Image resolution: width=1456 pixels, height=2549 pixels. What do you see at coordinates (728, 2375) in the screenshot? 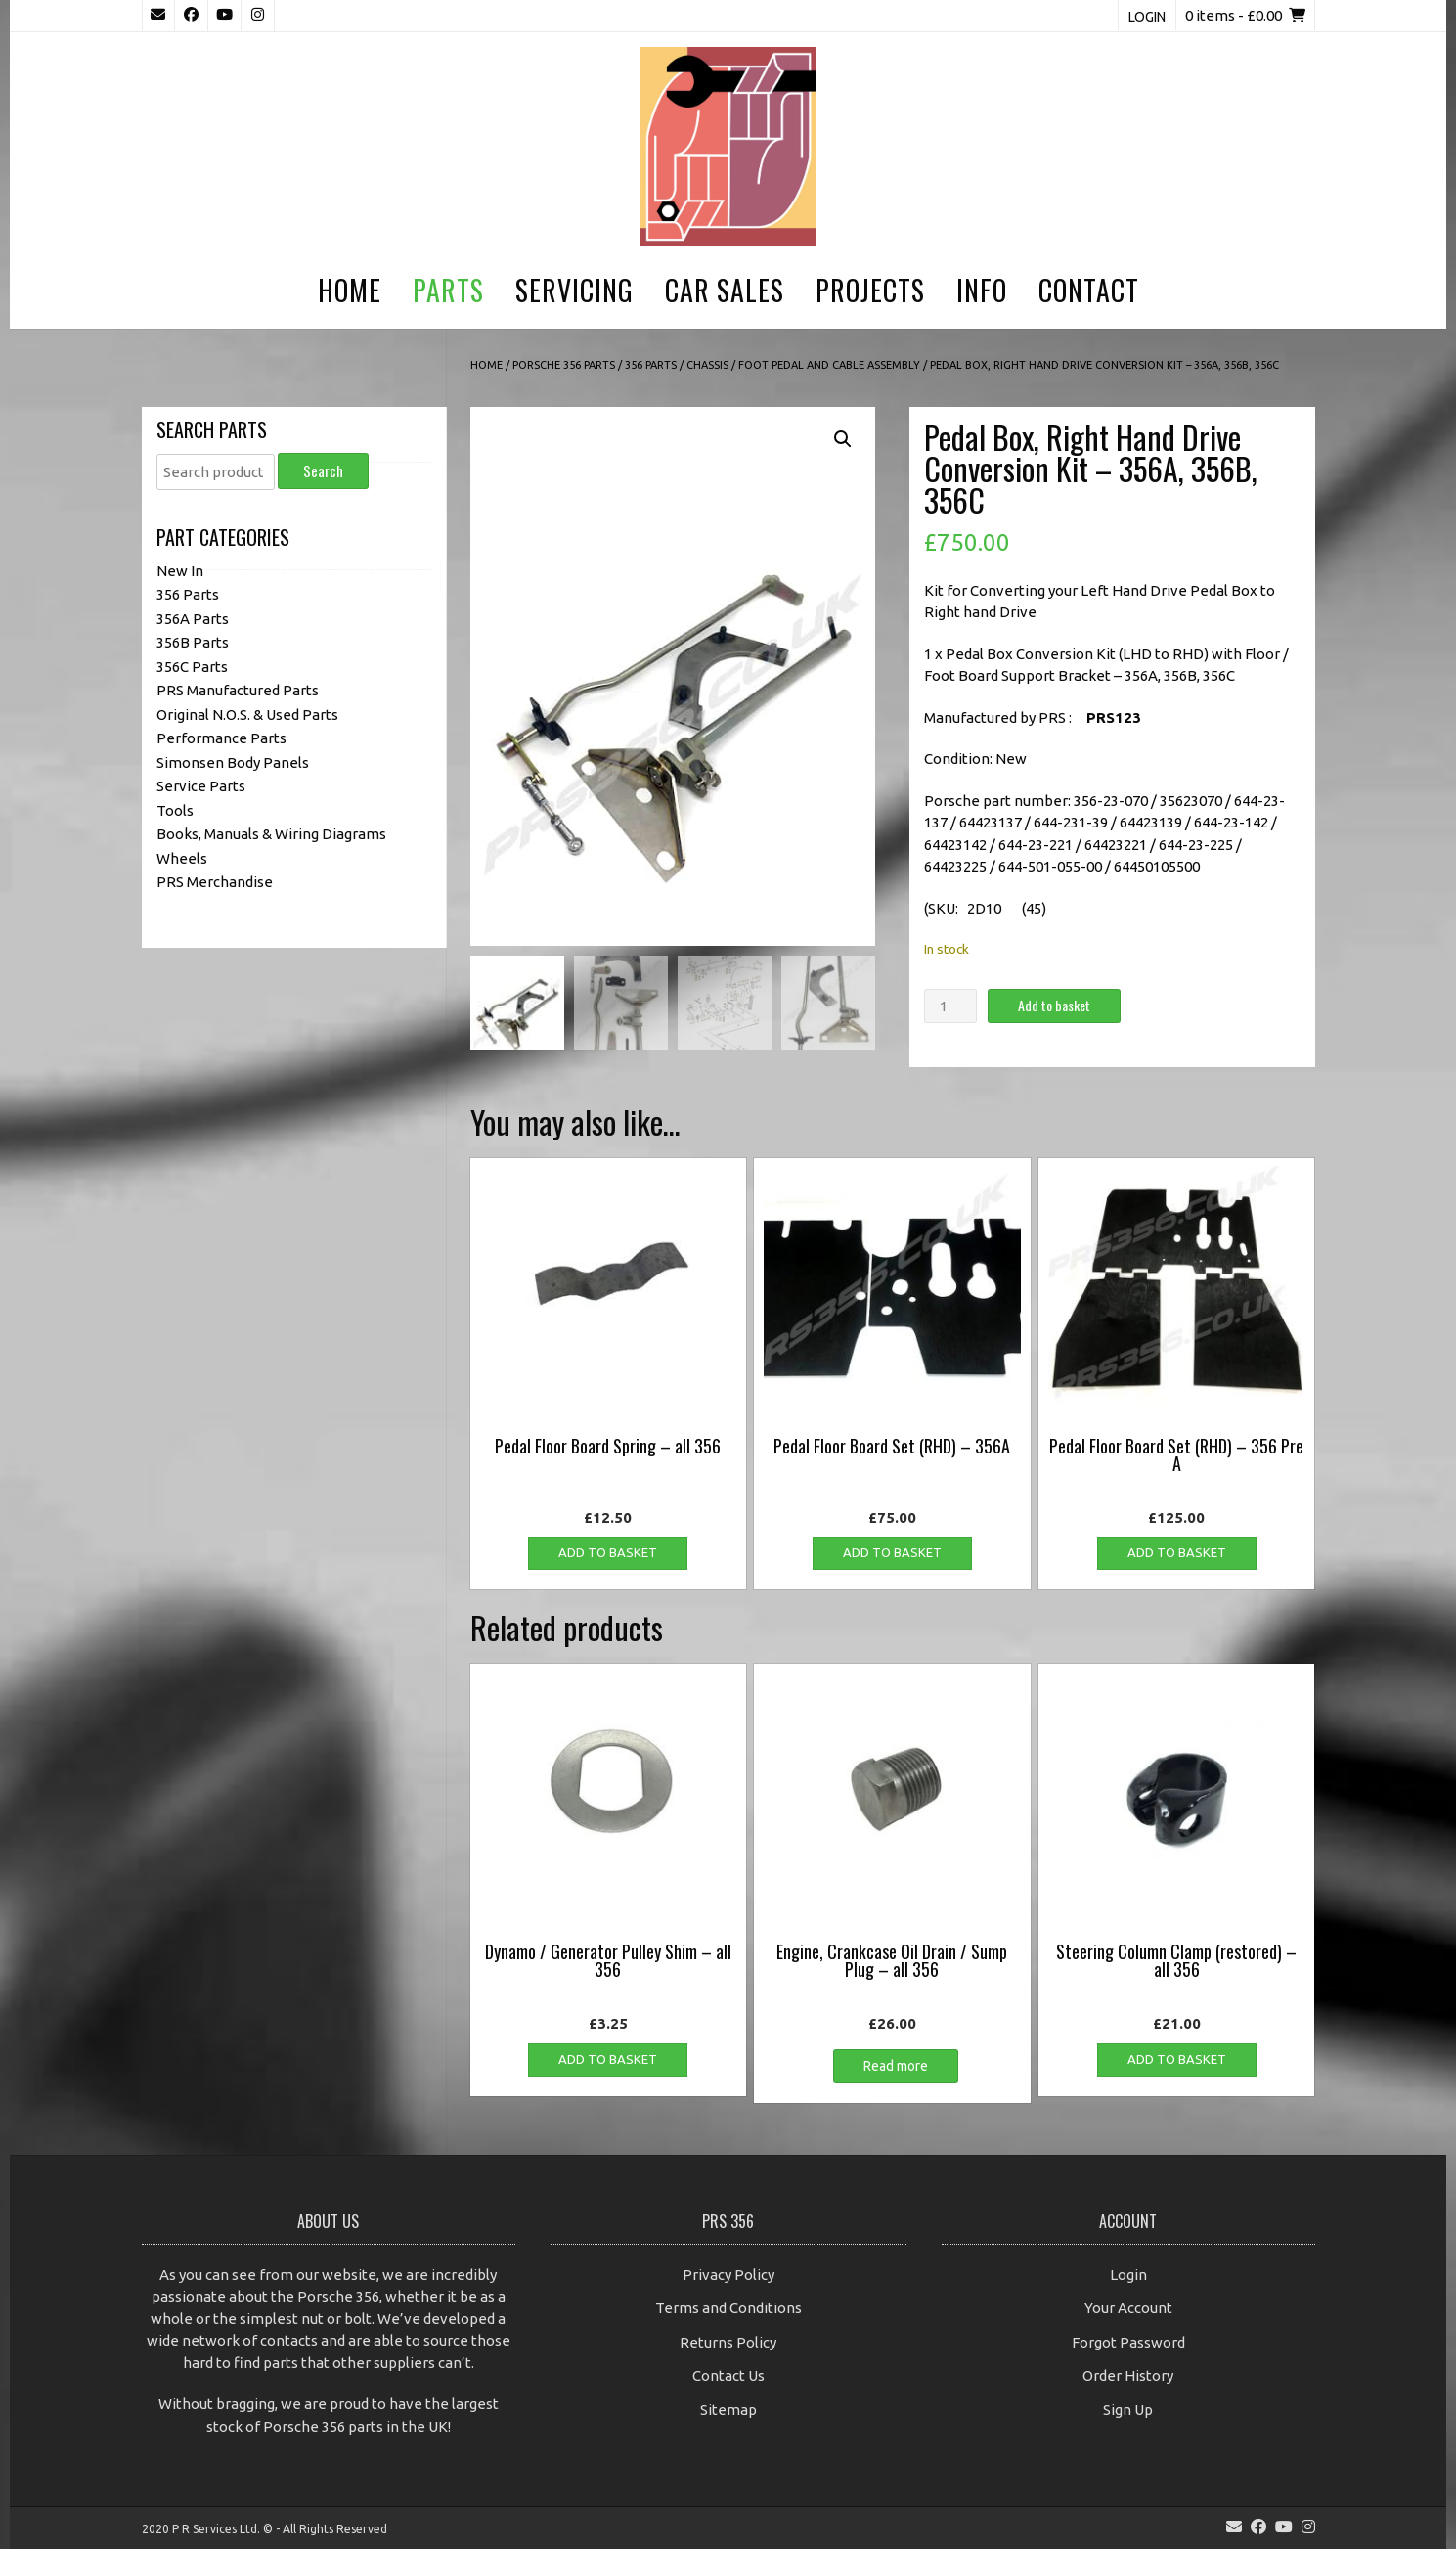
I see `Contact Us` at bounding box center [728, 2375].